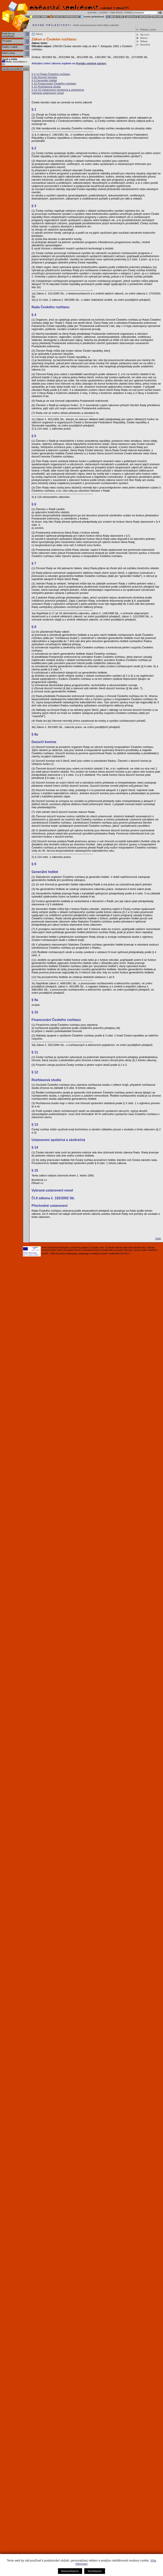 The image size is (163, 2576). Describe the element at coordinates (44, 77) in the screenshot. I see `§ 8a Dozorčí komise` at that location.